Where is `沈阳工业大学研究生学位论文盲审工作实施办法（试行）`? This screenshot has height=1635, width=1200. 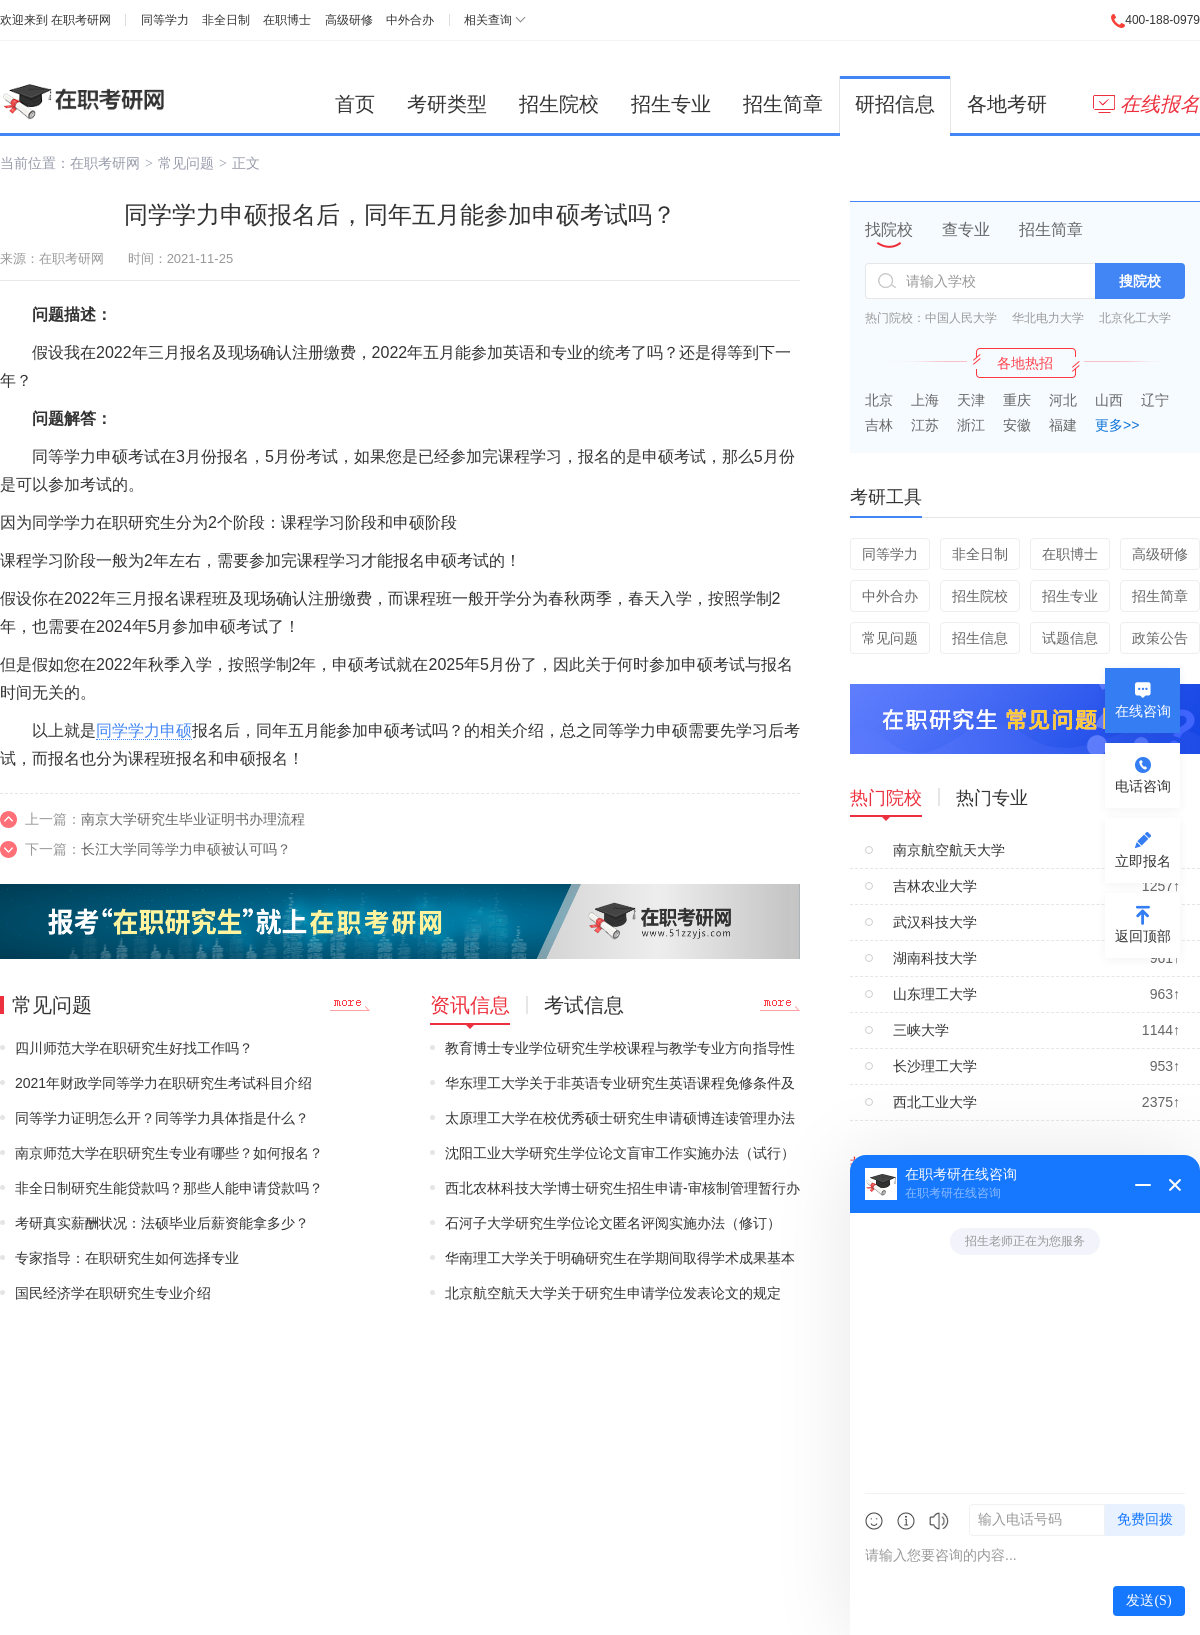
沈阳工业大学研究生学位论文盲审工作实施办法（试行） is located at coordinates (620, 1153).